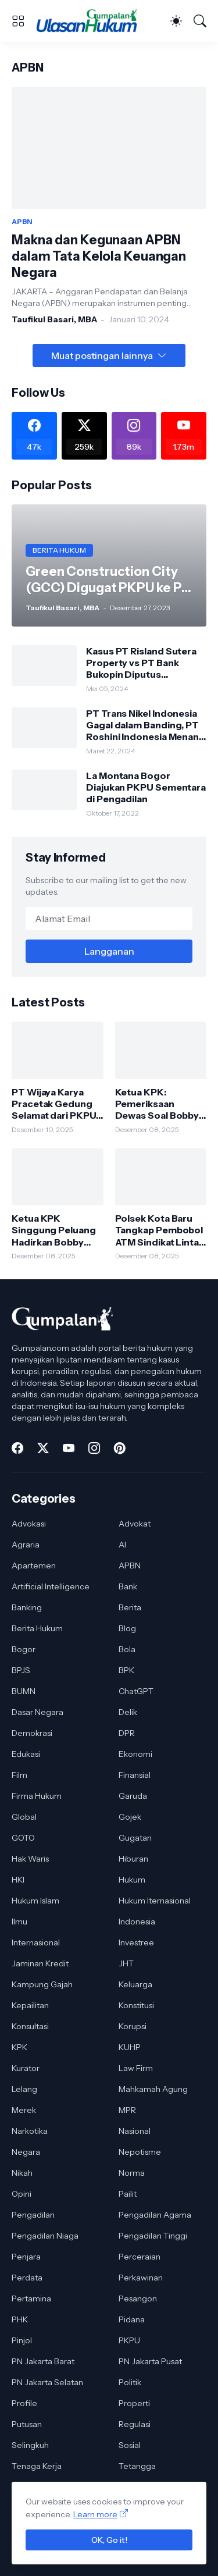  Describe the element at coordinates (40, 1963) in the screenshot. I see `Jaminan Kredit` at that location.